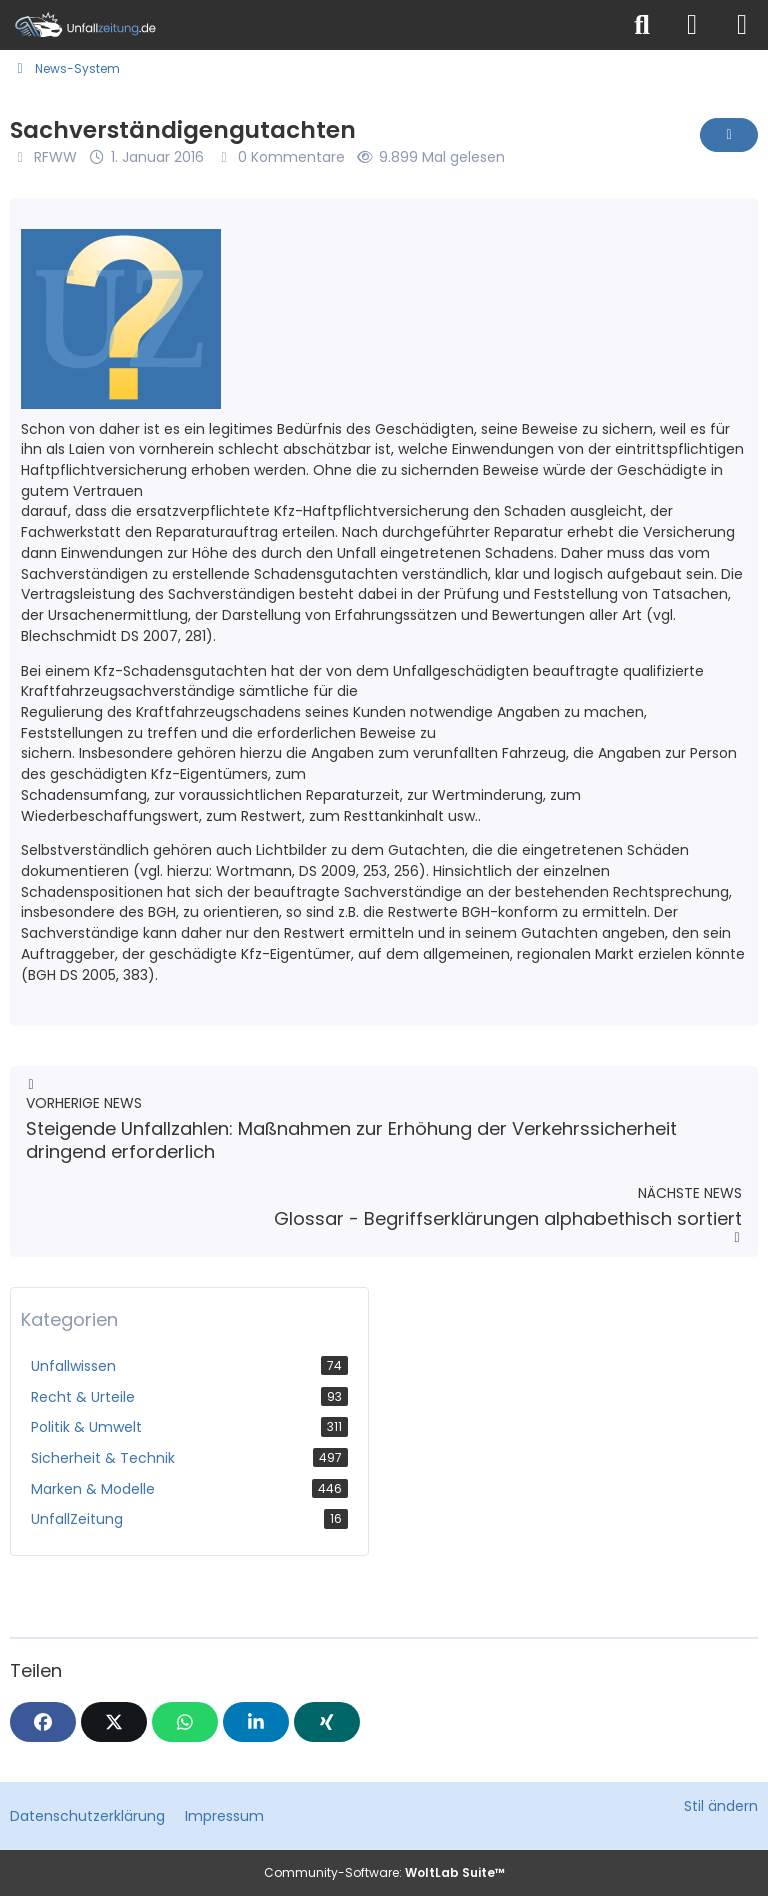 The width and height of the screenshot is (768, 1896). What do you see at coordinates (692, 25) in the screenshot?
I see `[Anmelden]` at bounding box center [692, 25].